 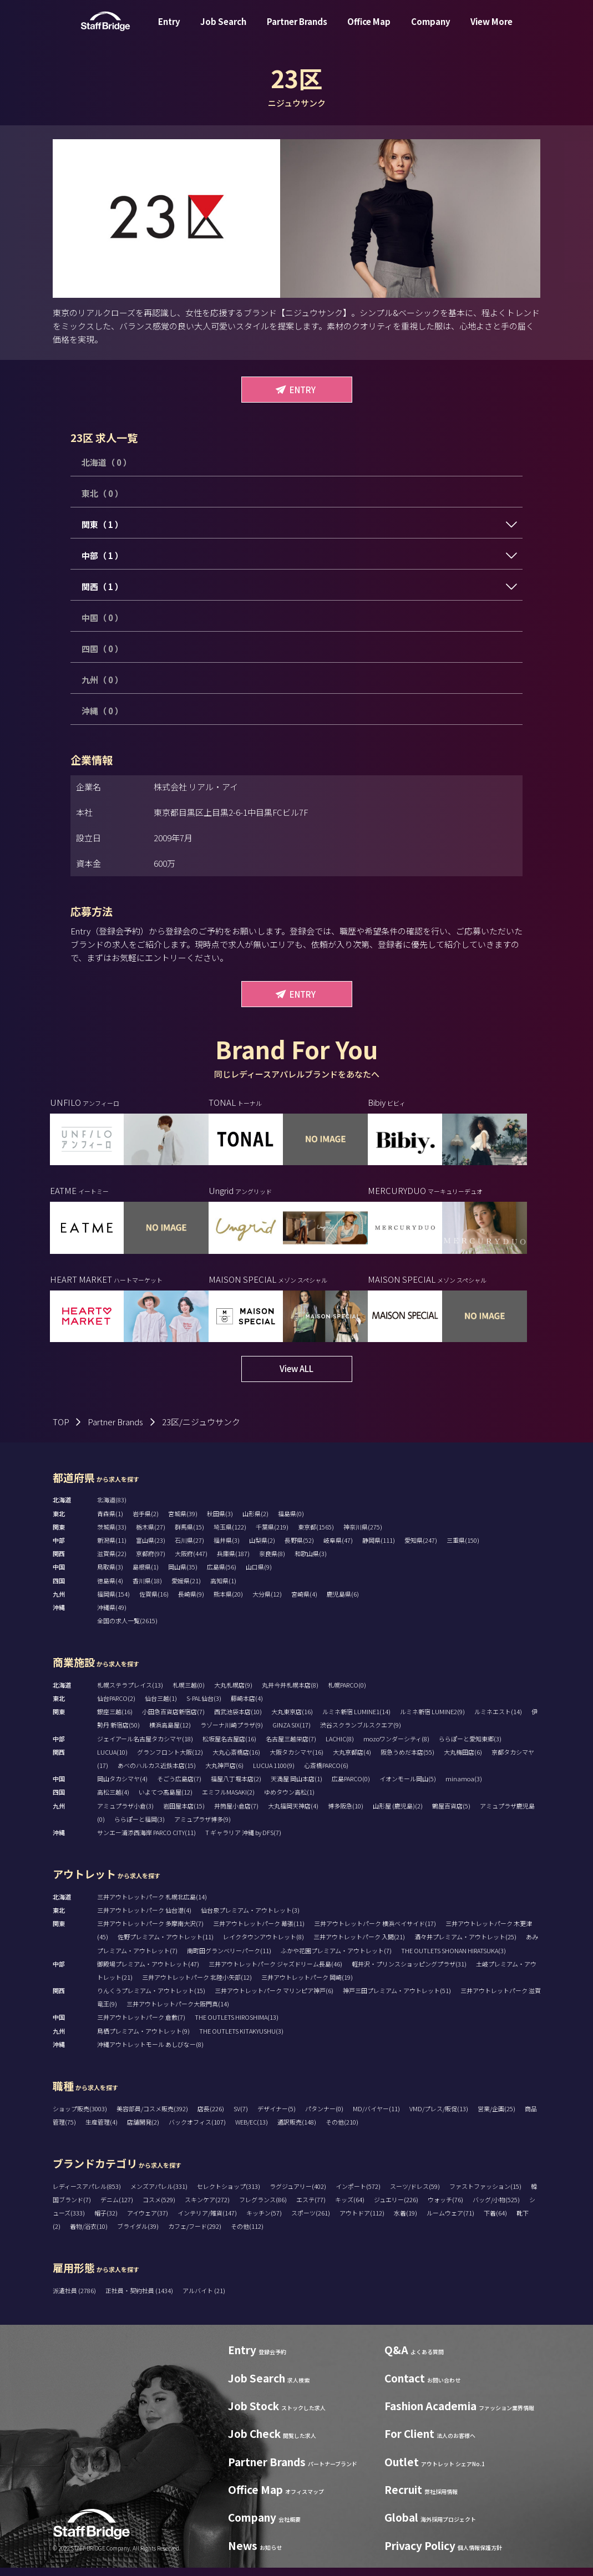 I want to click on 高松三越(4), so click(x=113, y=1800).